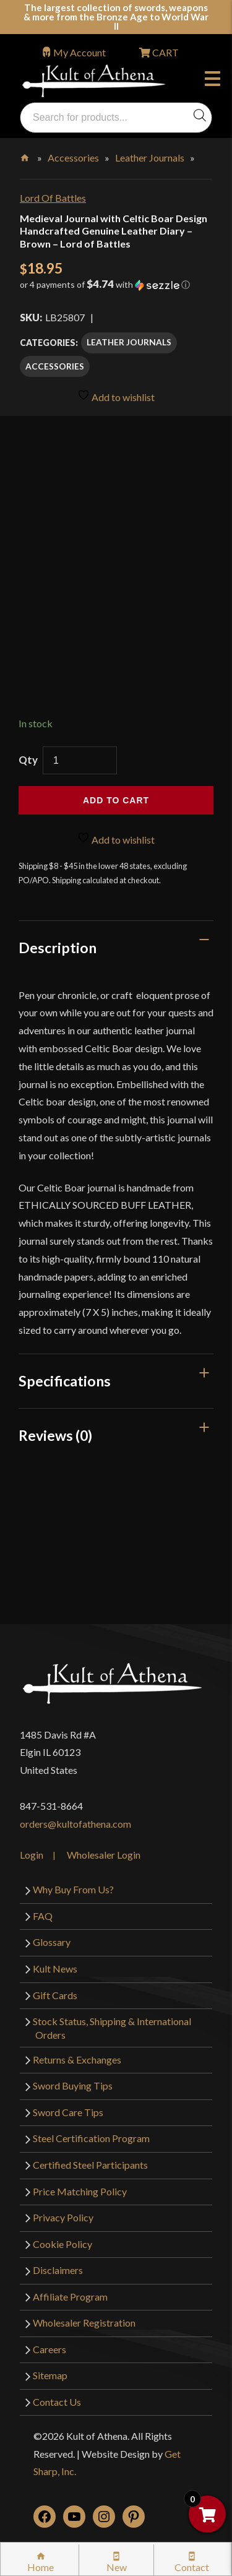 Image resolution: width=232 pixels, height=2576 pixels. Describe the element at coordinates (116, 800) in the screenshot. I see `Add to cart` at that location.